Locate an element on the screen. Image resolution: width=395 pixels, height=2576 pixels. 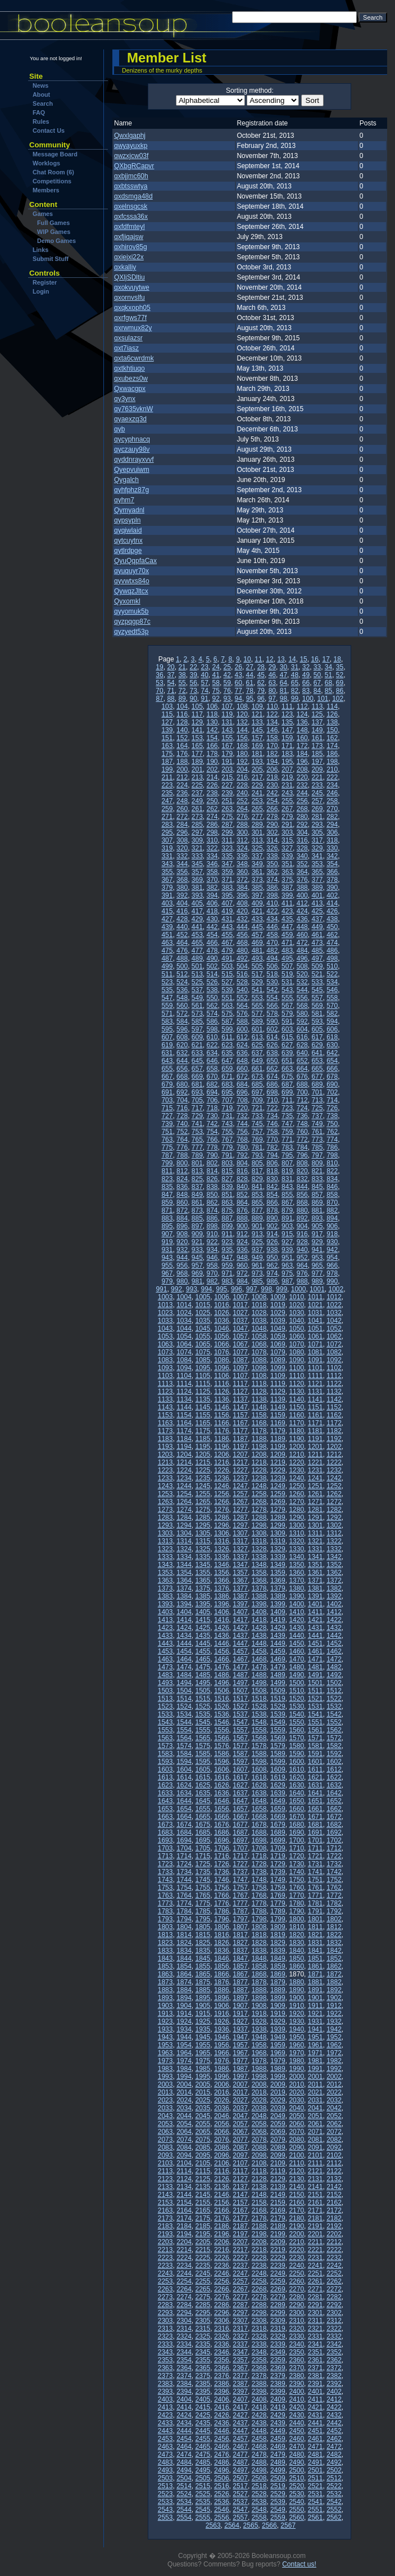
1892 is located at coordinates (334, 1990).